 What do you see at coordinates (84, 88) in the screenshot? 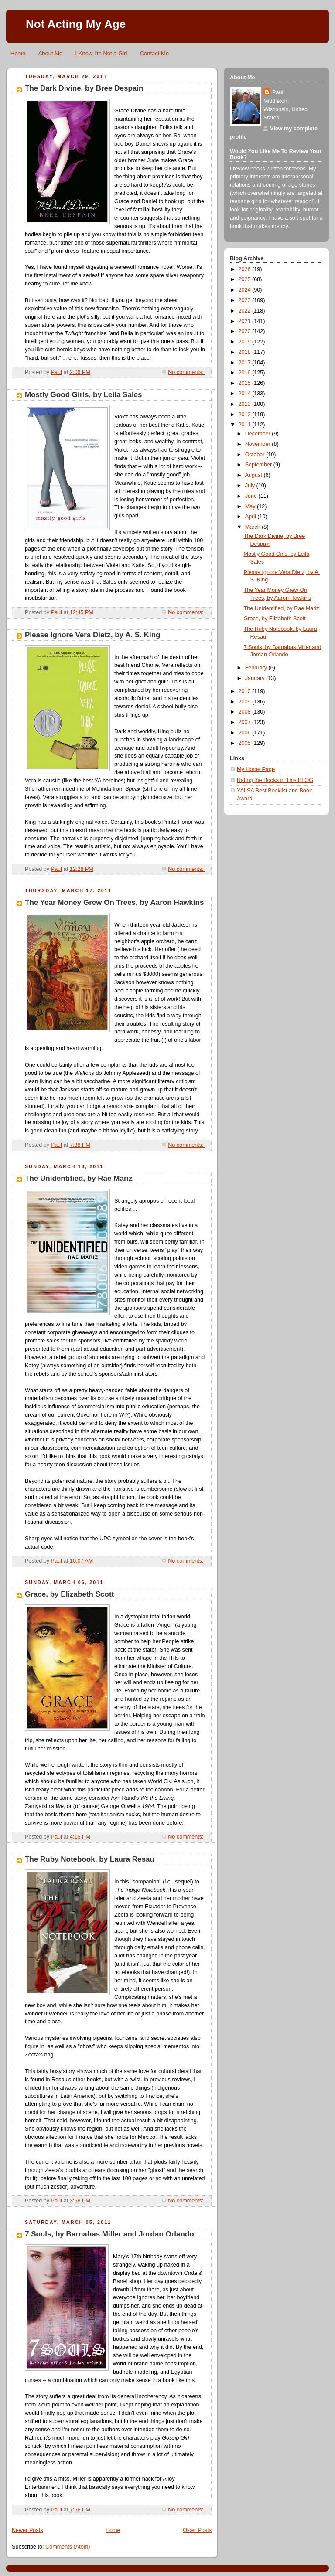
I see `The Dark Divine, by Bree Despain` at bounding box center [84, 88].